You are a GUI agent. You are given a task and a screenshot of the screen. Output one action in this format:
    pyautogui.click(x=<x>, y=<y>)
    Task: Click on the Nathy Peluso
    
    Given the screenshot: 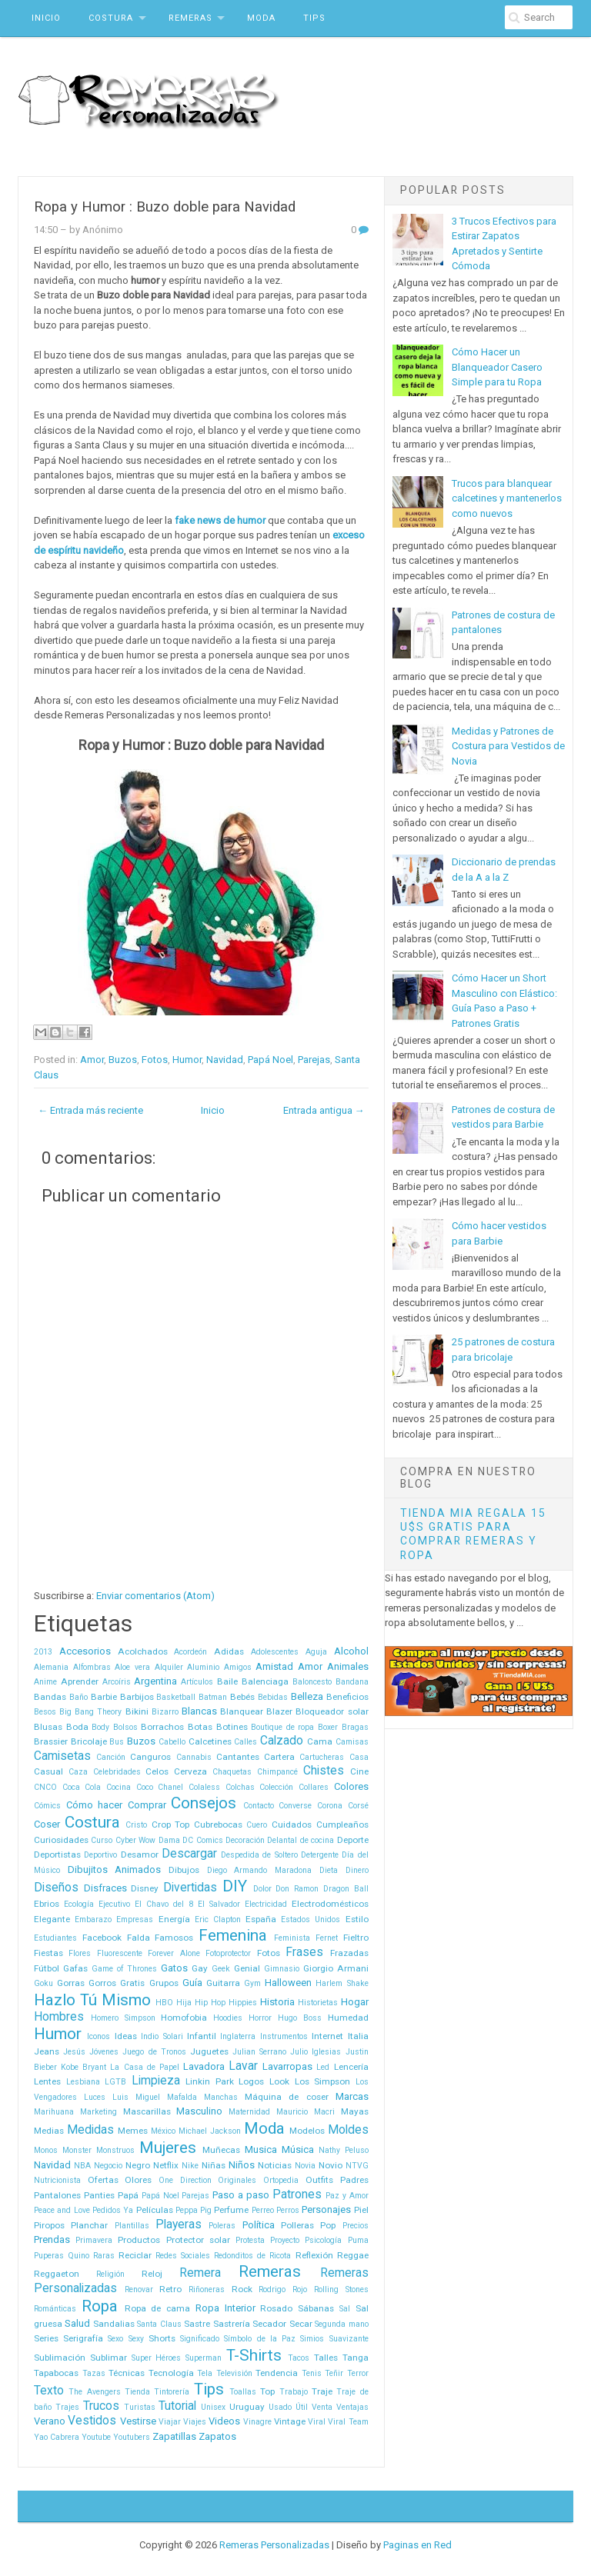 What is the action you would take?
    pyautogui.click(x=344, y=2150)
    